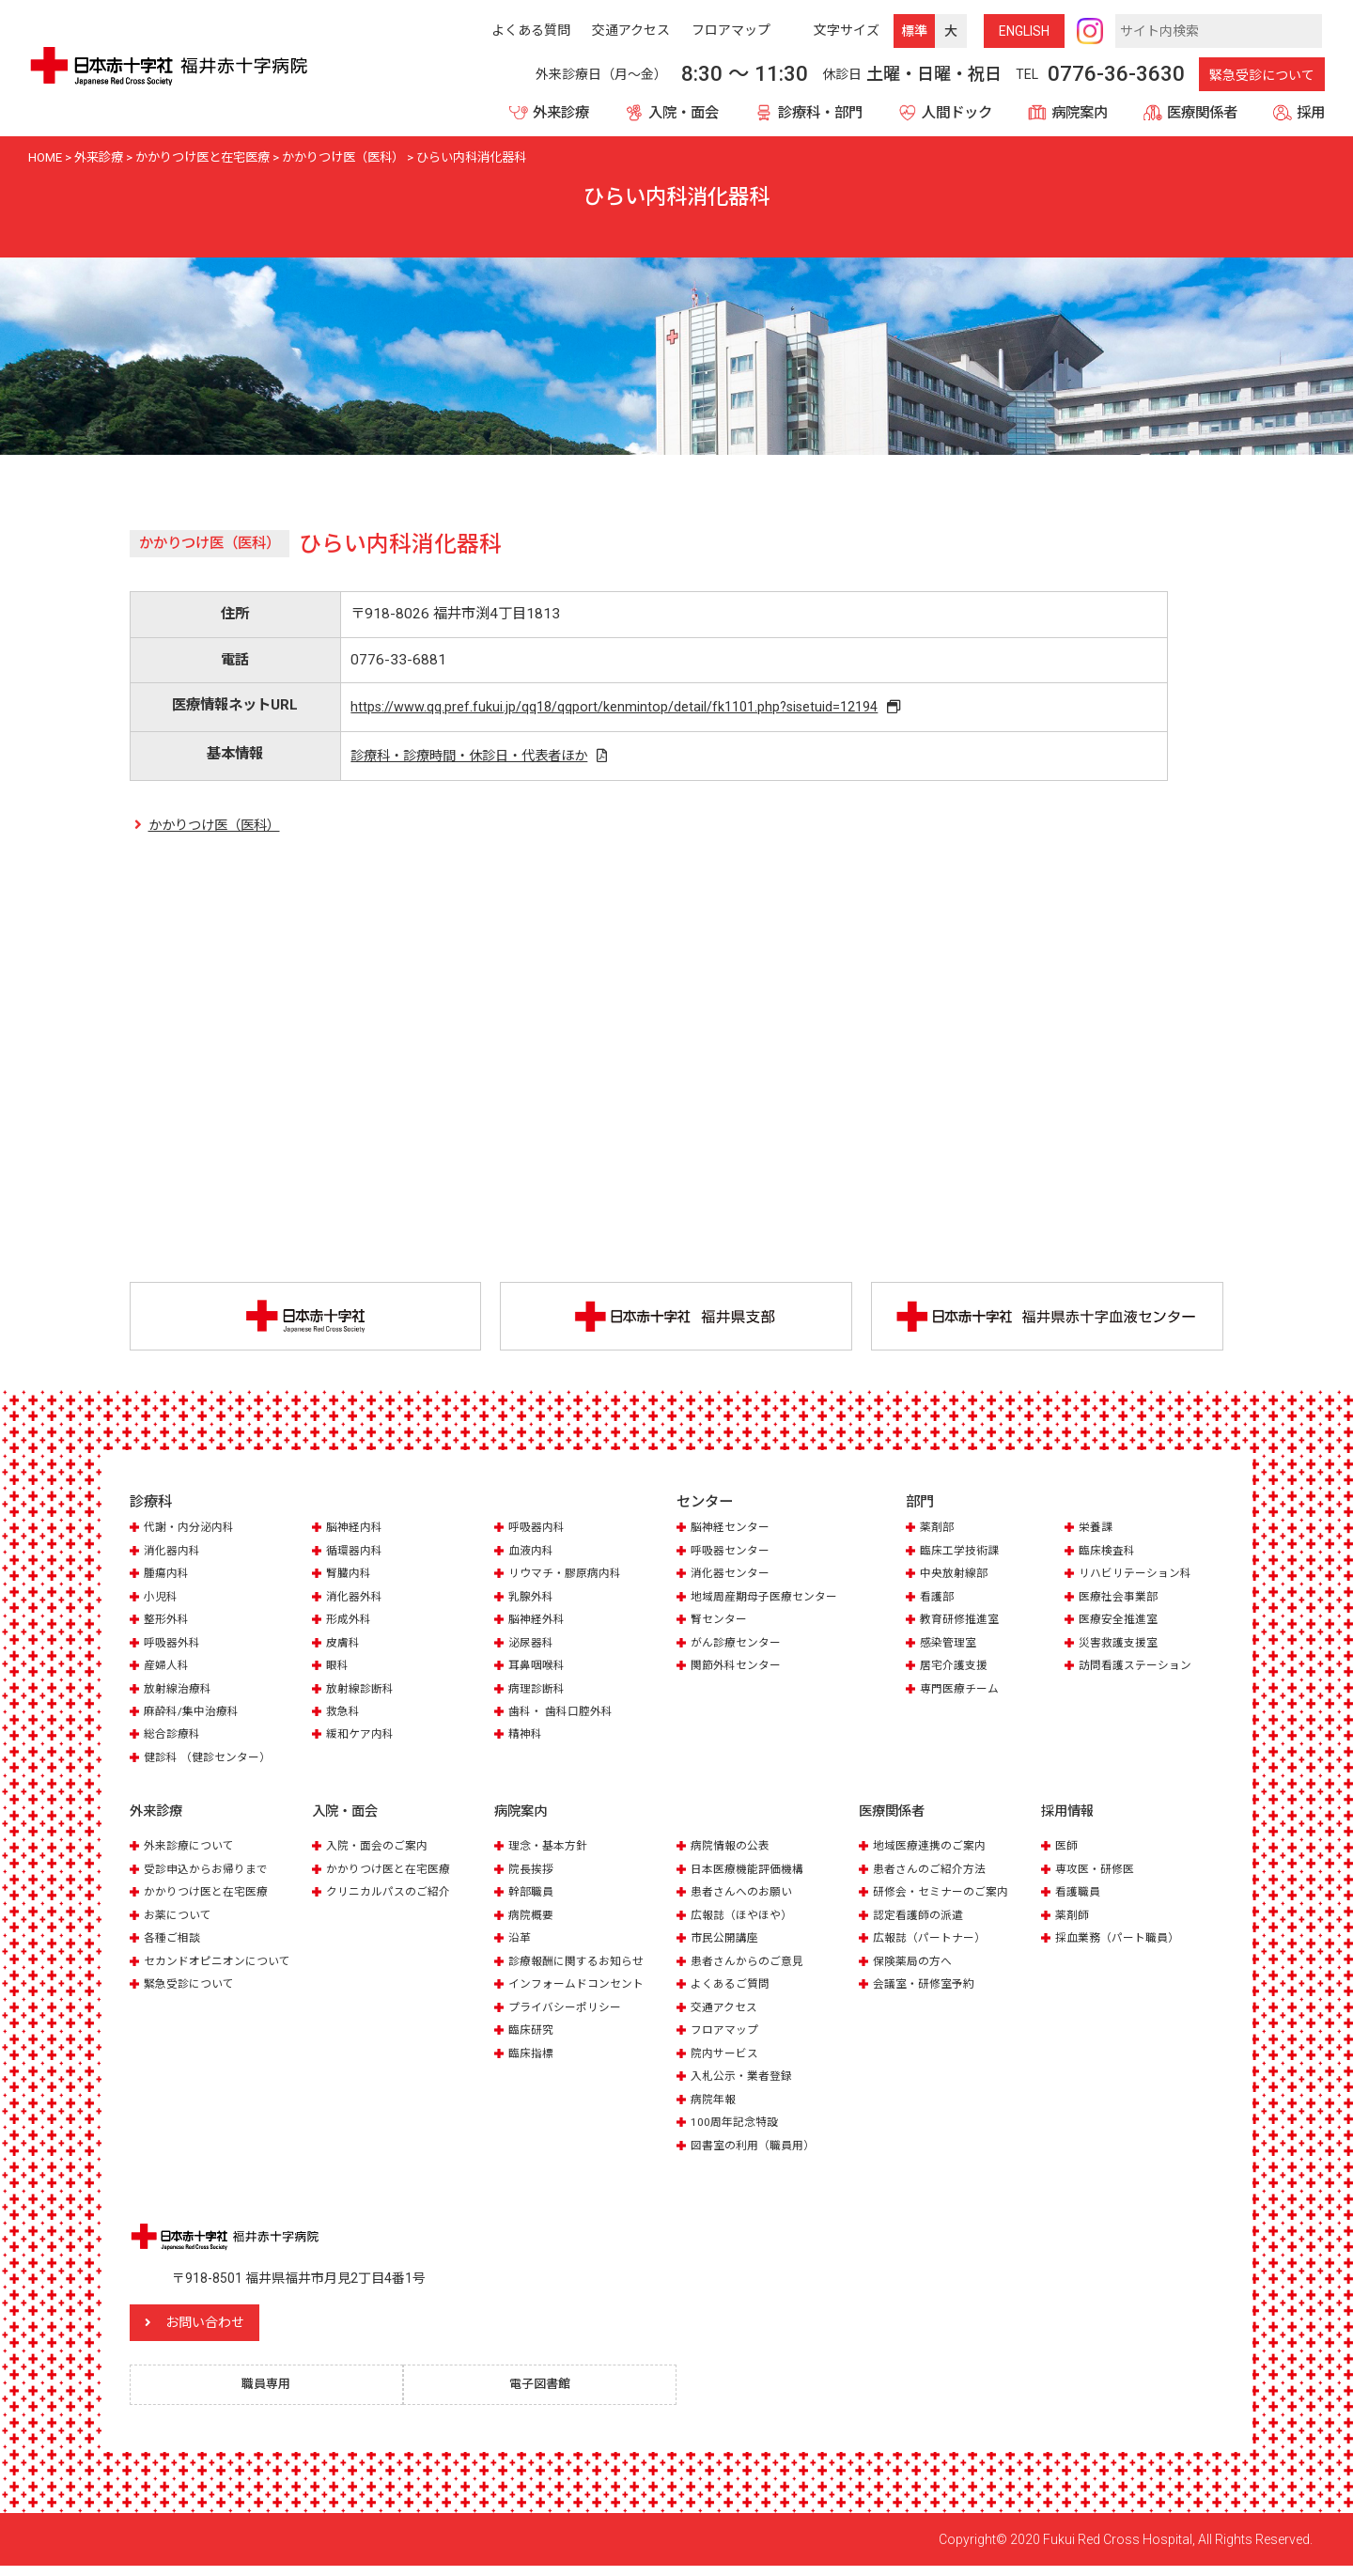 Image resolution: width=1353 pixels, height=2576 pixels. What do you see at coordinates (962, 1556) in the screenshot?
I see `臨床工学技術課` at bounding box center [962, 1556].